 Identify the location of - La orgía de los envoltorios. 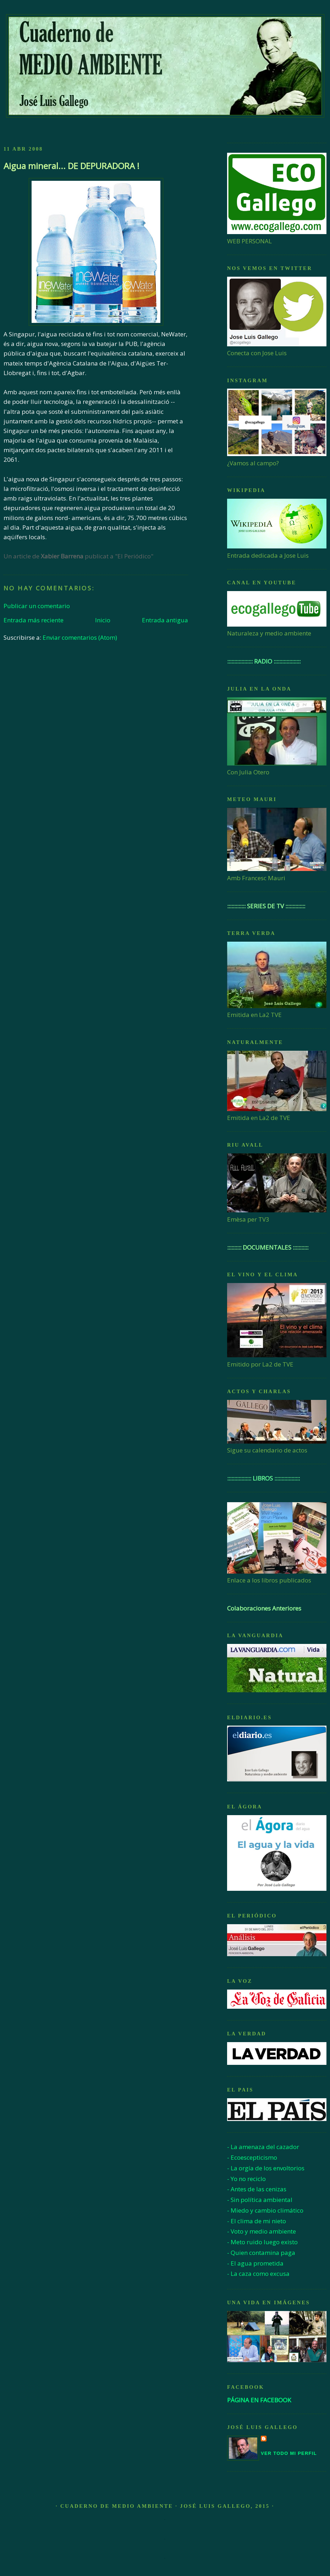
(265, 2168).